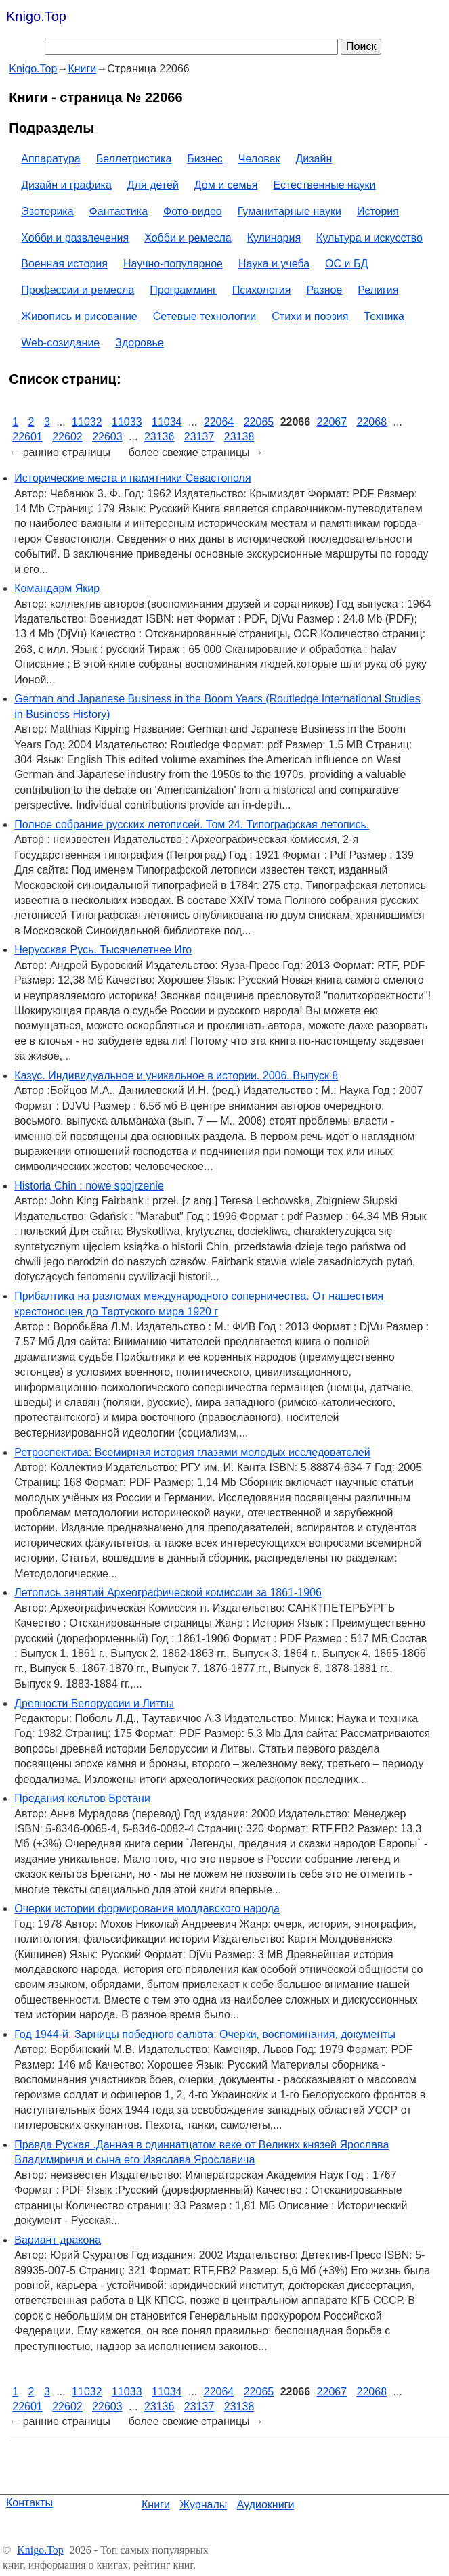 This screenshot has width=449, height=2576. Describe the element at coordinates (64, 263) in the screenshot. I see `Военная история` at that location.